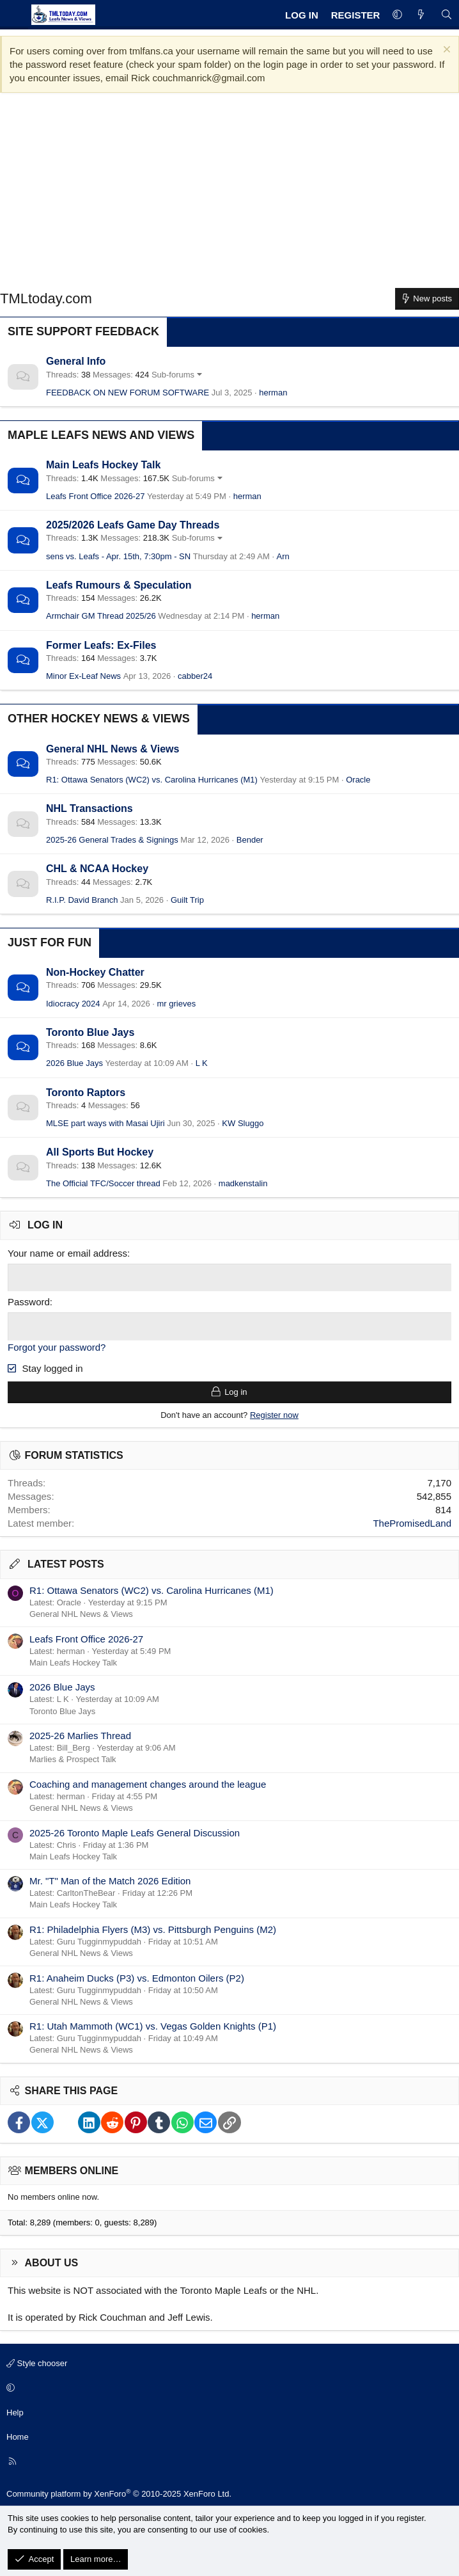 The image size is (459, 2576). I want to click on [Menu], so click(14, 14).